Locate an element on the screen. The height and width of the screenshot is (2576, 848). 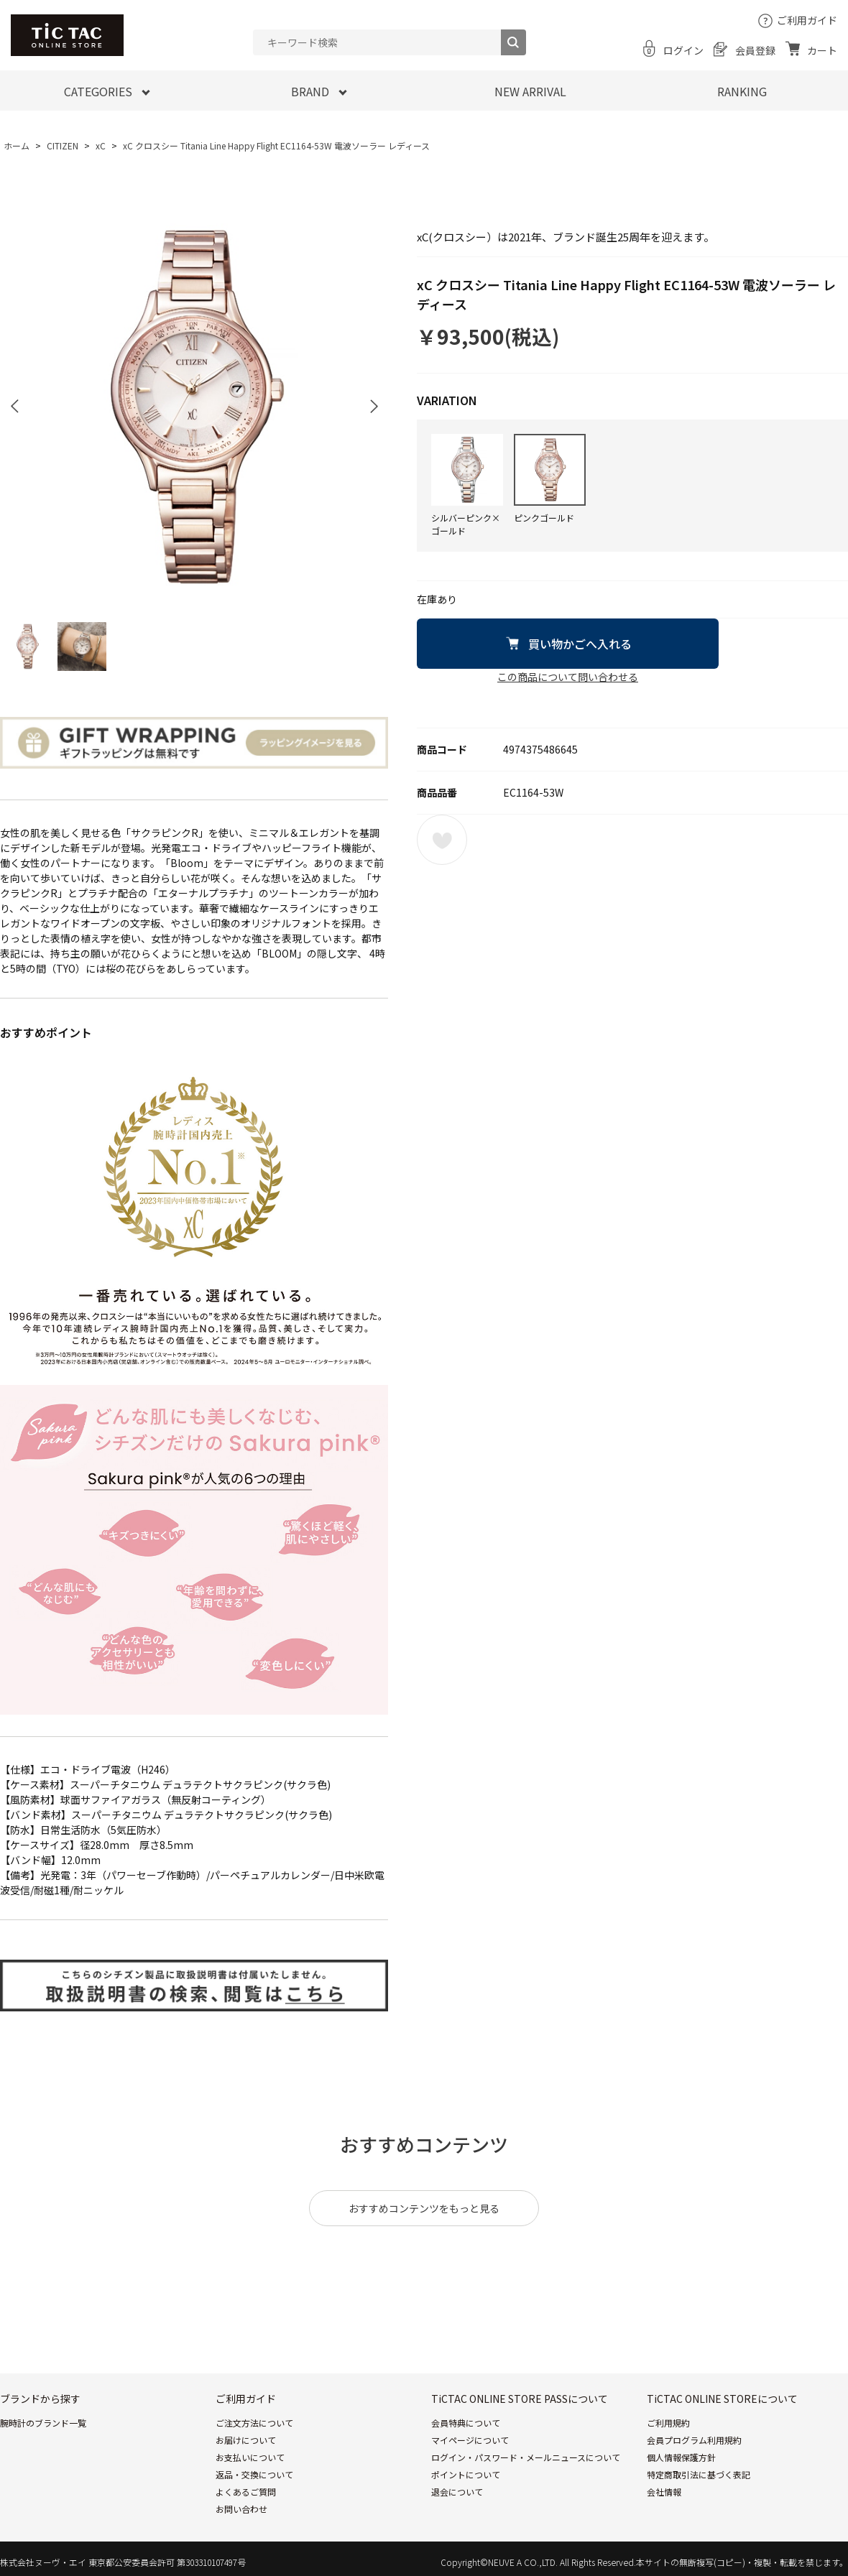
ご注文方法について is located at coordinates (254, 2423).